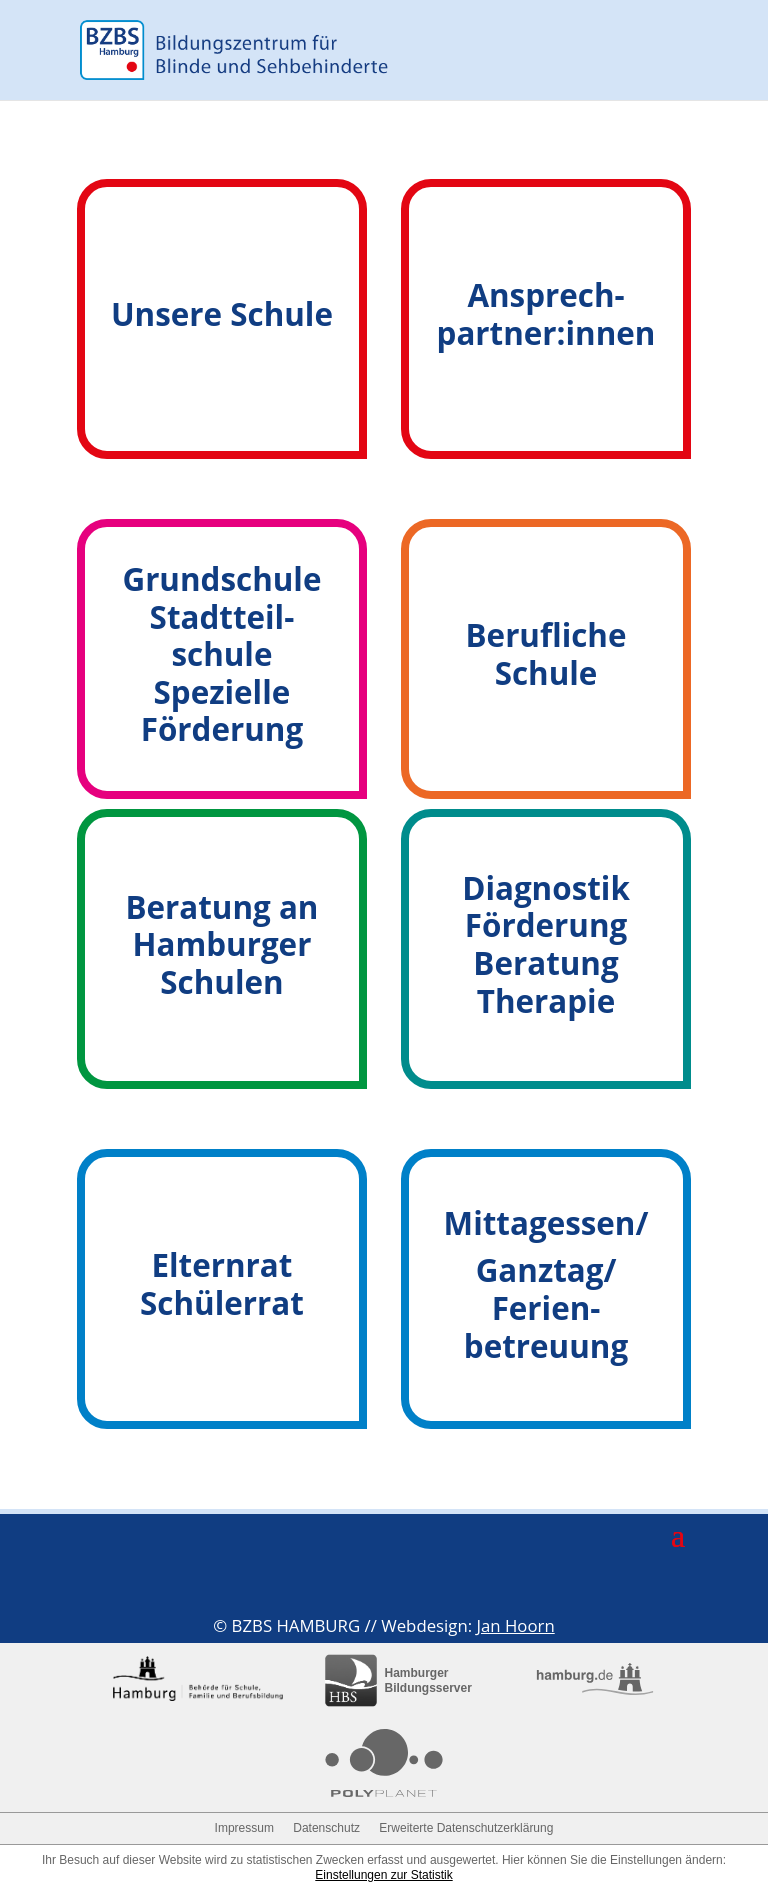 This screenshot has height=1891, width=768. Describe the element at coordinates (383, 1875) in the screenshot. I see `Einstellungen zur Statistik` at that location.